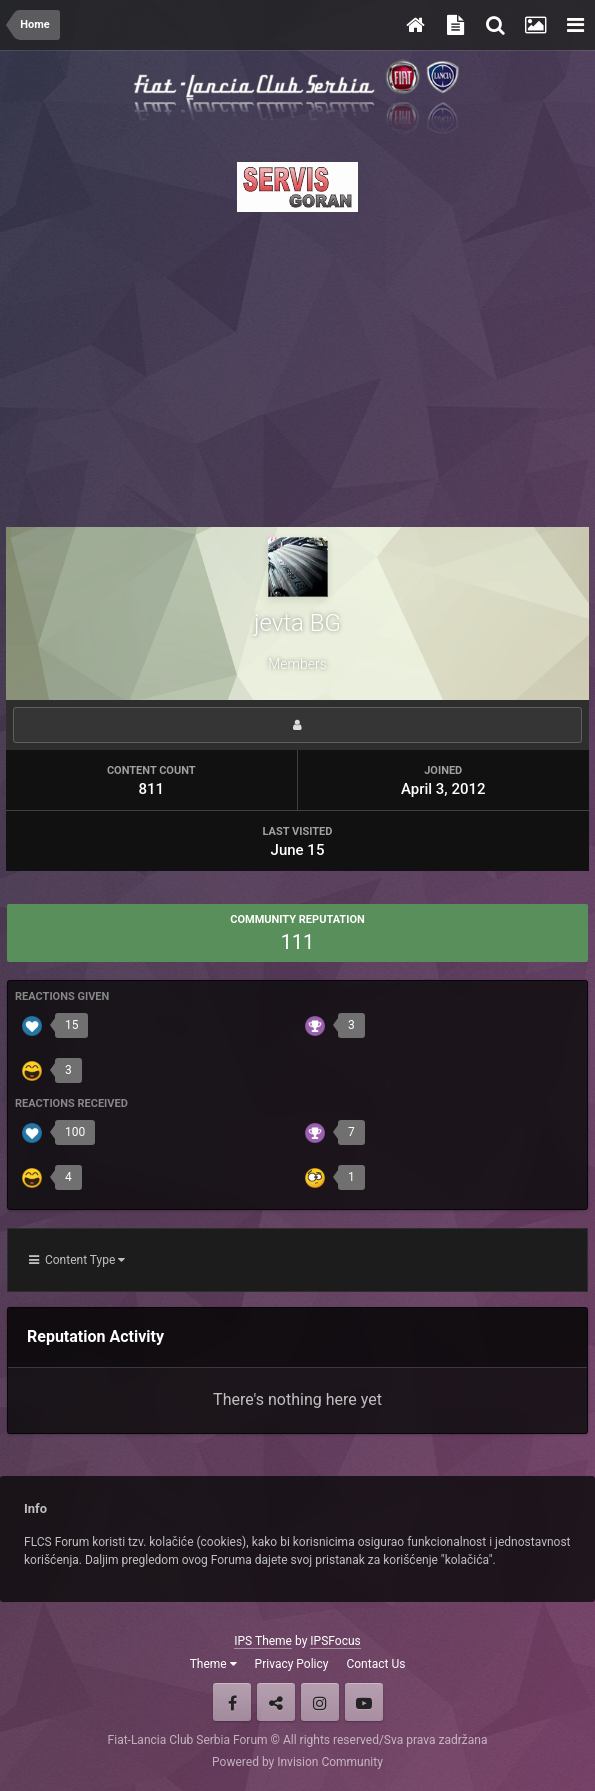  I want to click on IPS Theme, so click(263, 1641).